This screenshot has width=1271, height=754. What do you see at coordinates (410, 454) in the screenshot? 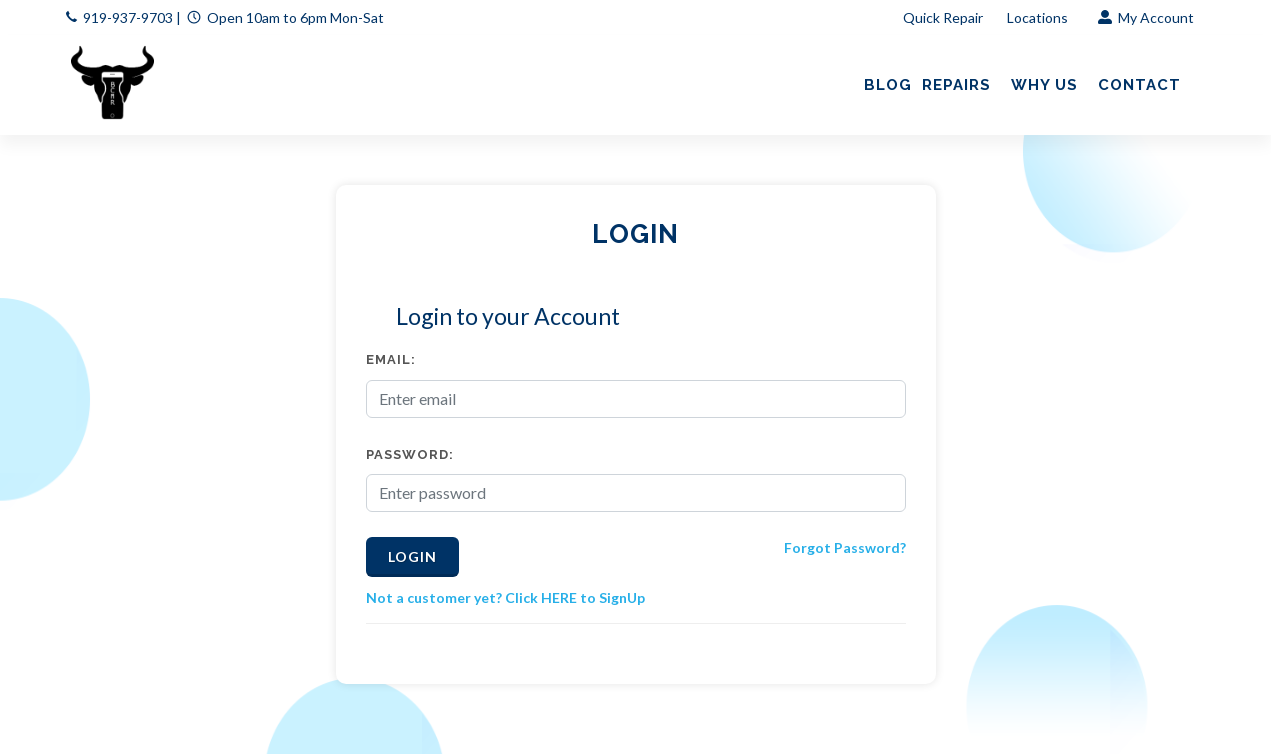
I see `Password:` at bounding box center [410, 454].